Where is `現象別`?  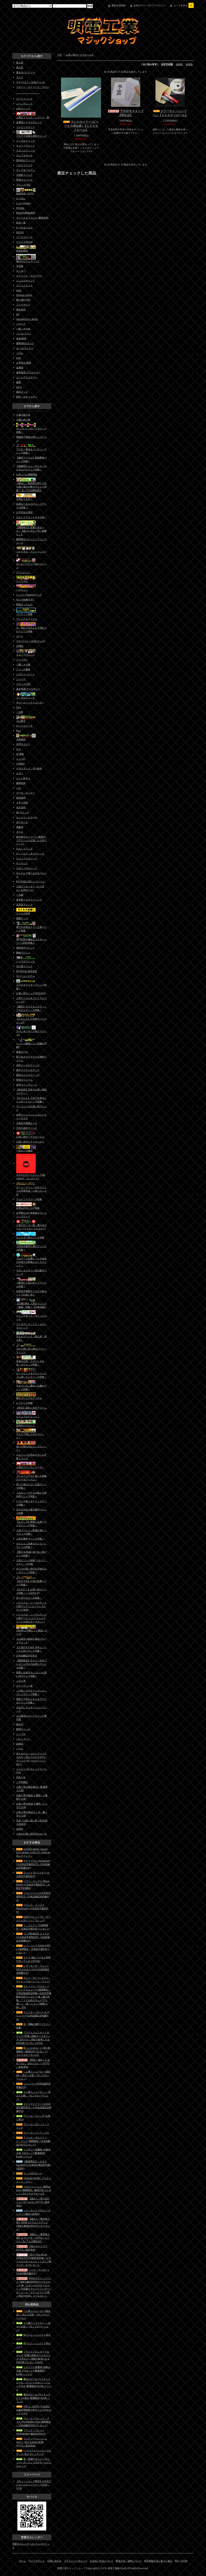 現象別 is located at coordinates (19, 827).